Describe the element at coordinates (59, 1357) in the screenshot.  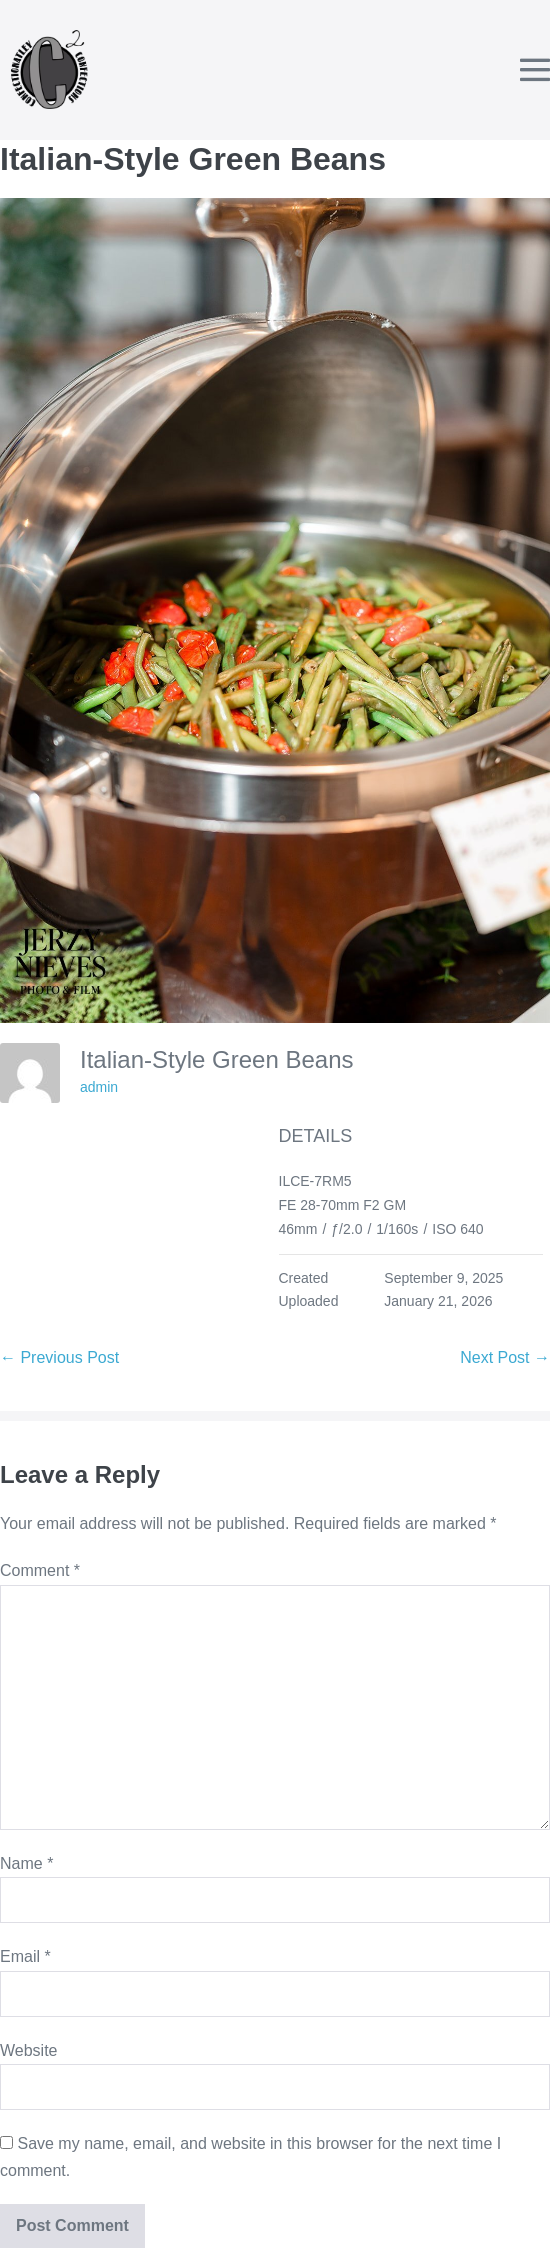
I see `← Previous Post` at that location.